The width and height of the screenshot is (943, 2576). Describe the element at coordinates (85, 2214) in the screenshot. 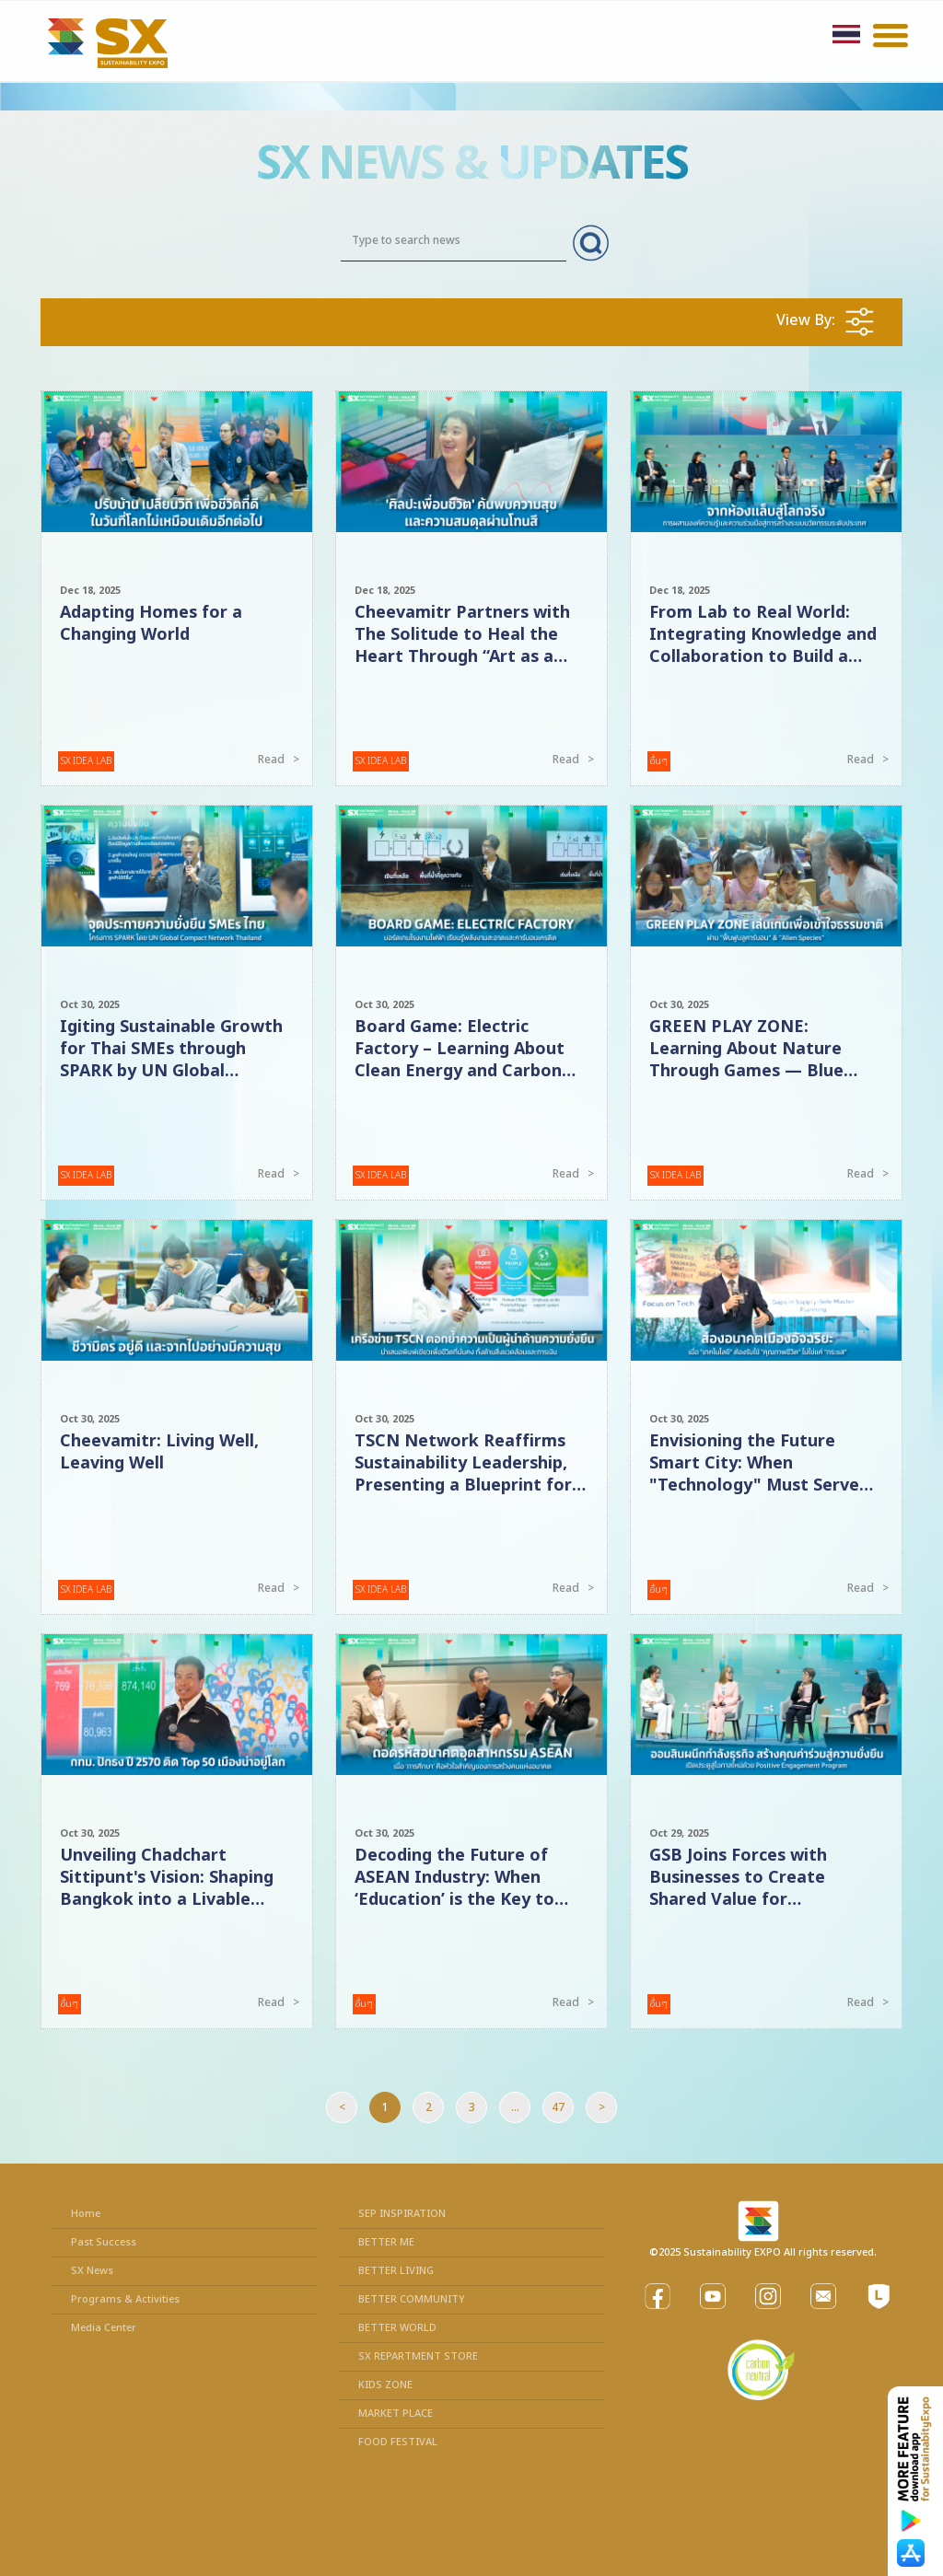

I see `Home` at that location.